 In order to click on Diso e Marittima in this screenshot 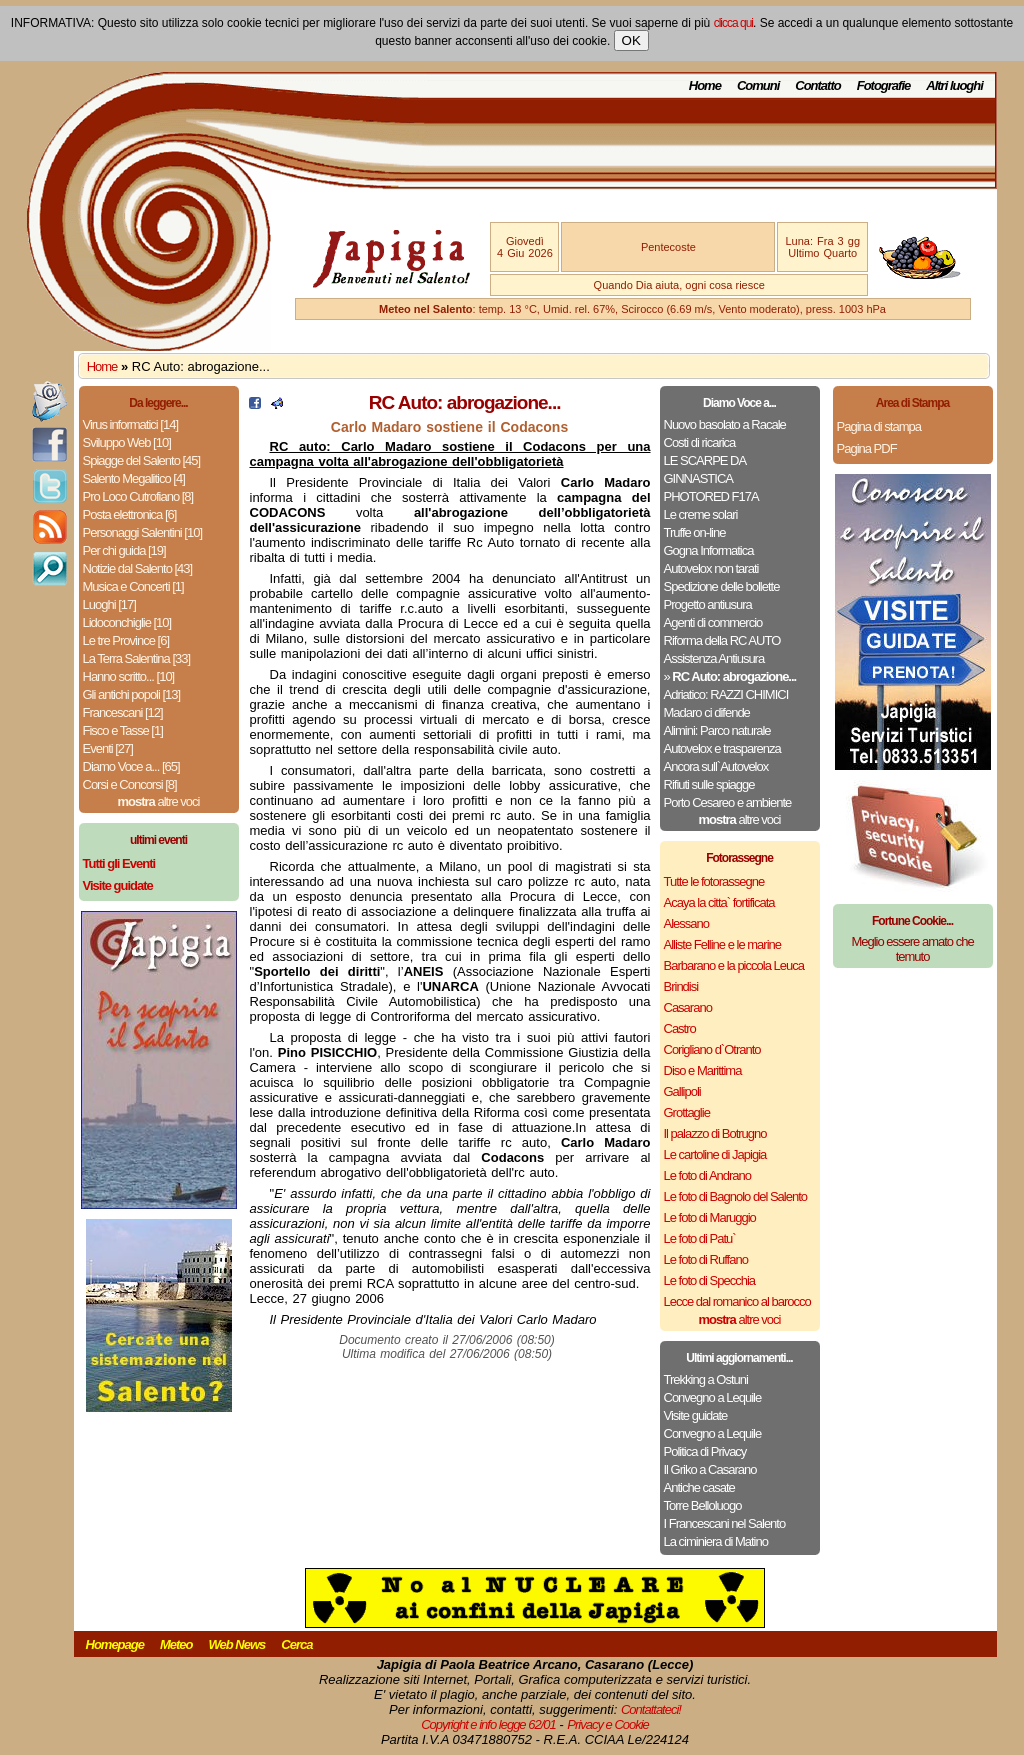, I will do `click(703, 1070)`.